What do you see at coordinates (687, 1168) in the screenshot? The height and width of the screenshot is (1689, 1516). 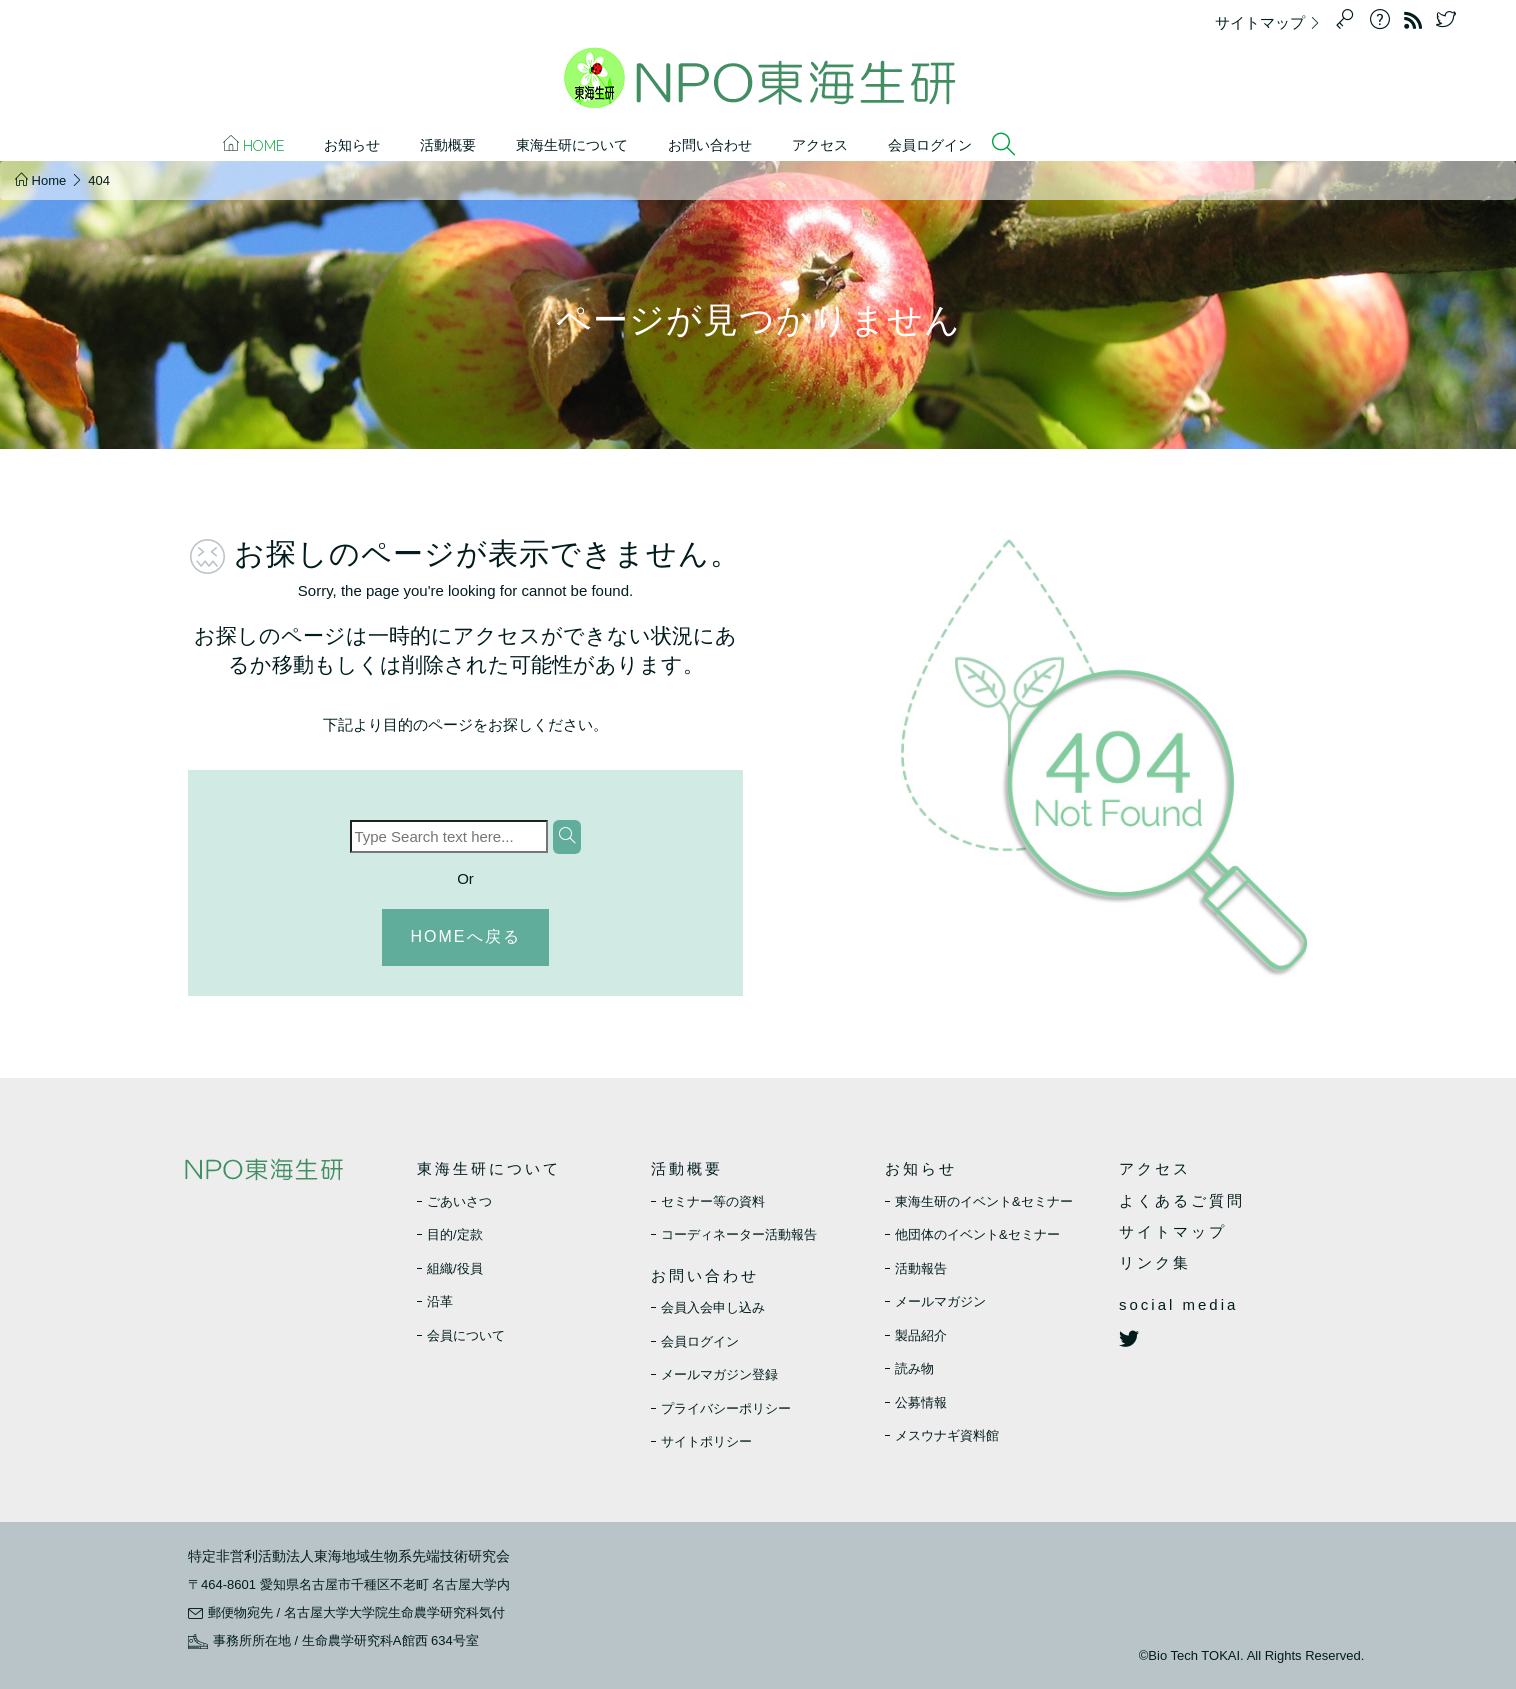 I see `活動概要` at bounding box center [687, 1168].